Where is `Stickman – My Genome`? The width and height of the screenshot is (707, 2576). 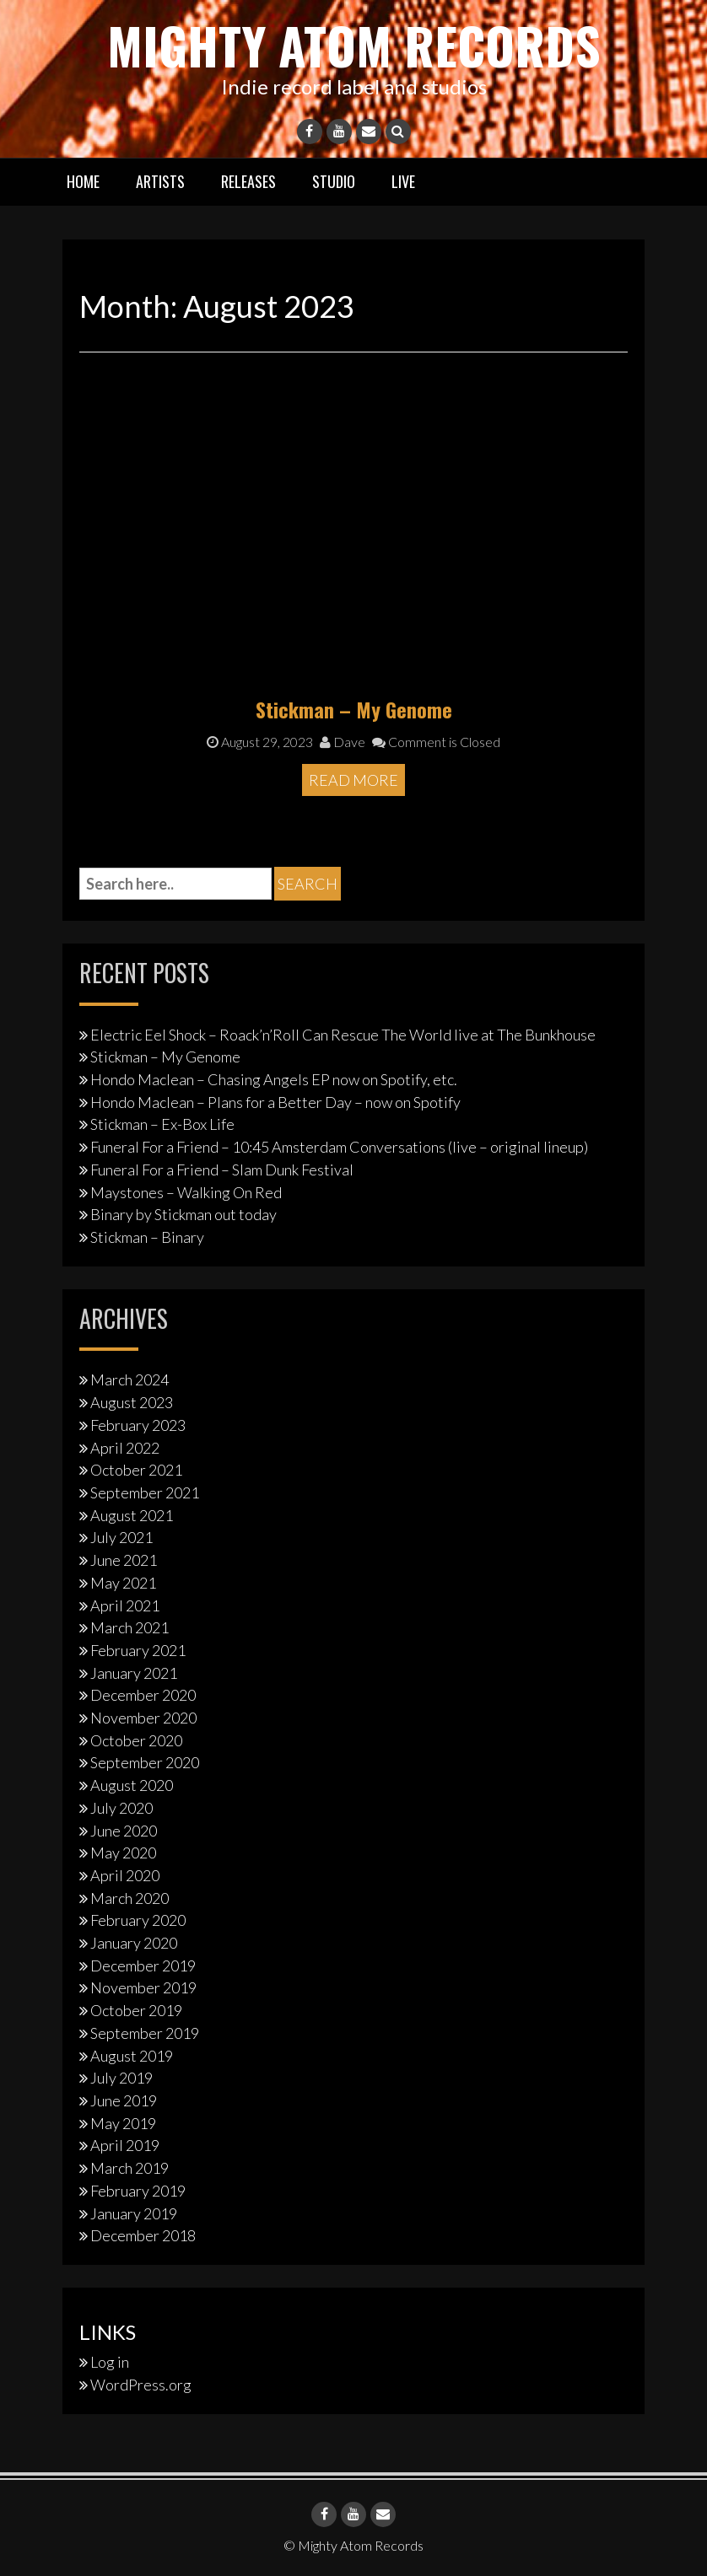 Stickman – My Genome is located at coordinates (354, 708).